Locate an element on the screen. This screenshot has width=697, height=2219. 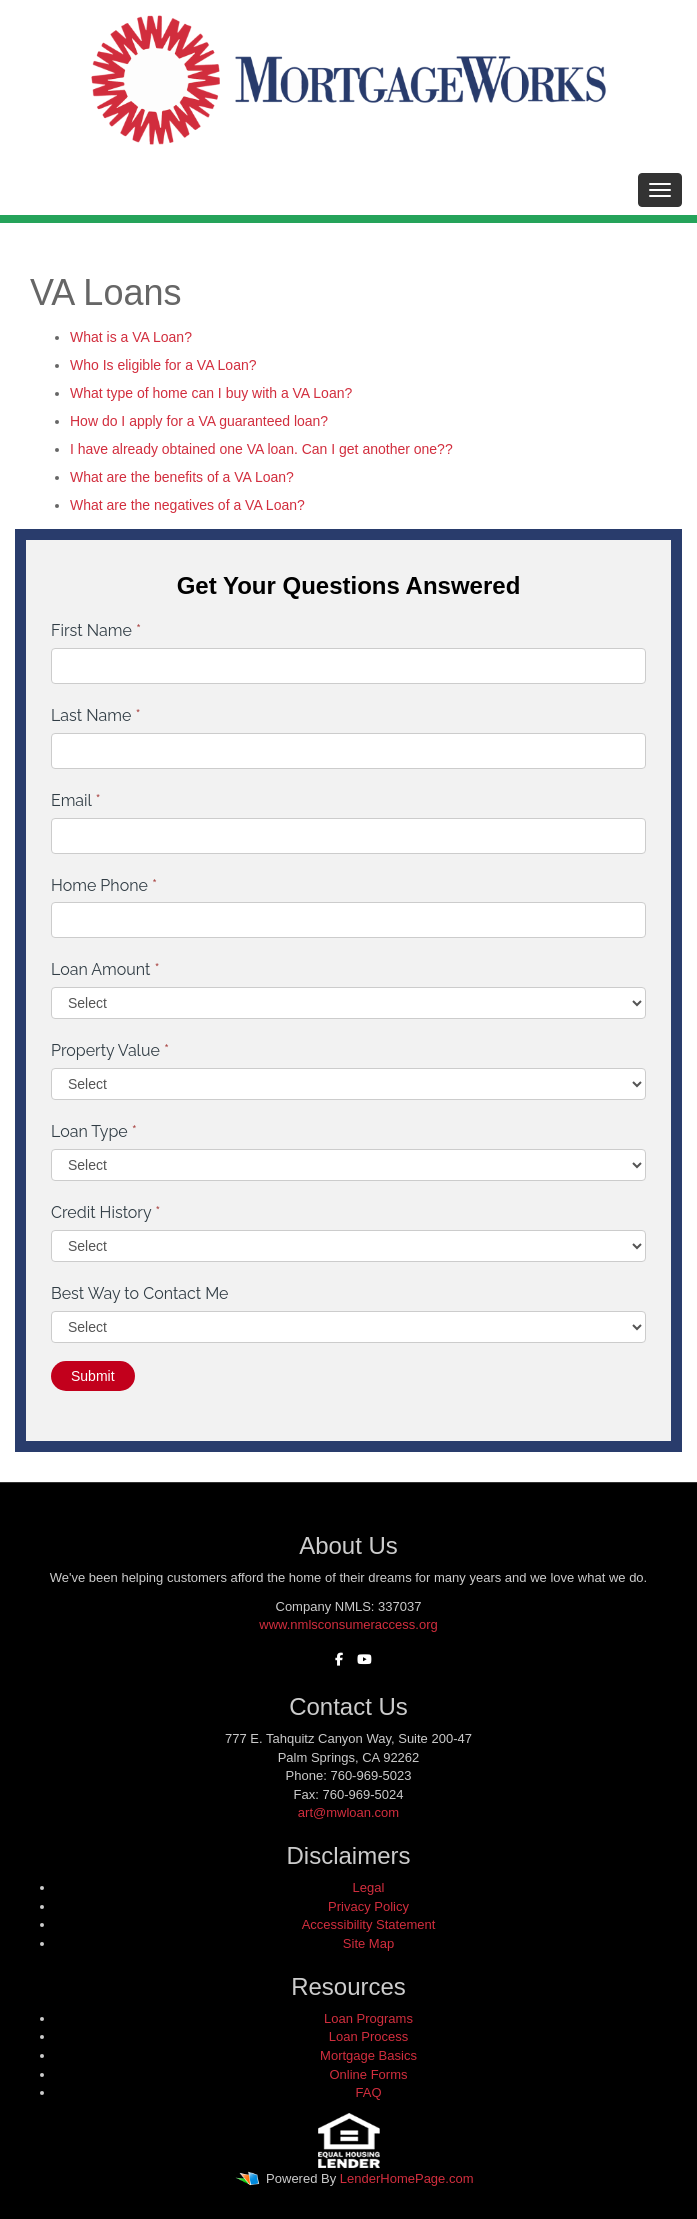
Property Value is located at coordinates (110, 1050).